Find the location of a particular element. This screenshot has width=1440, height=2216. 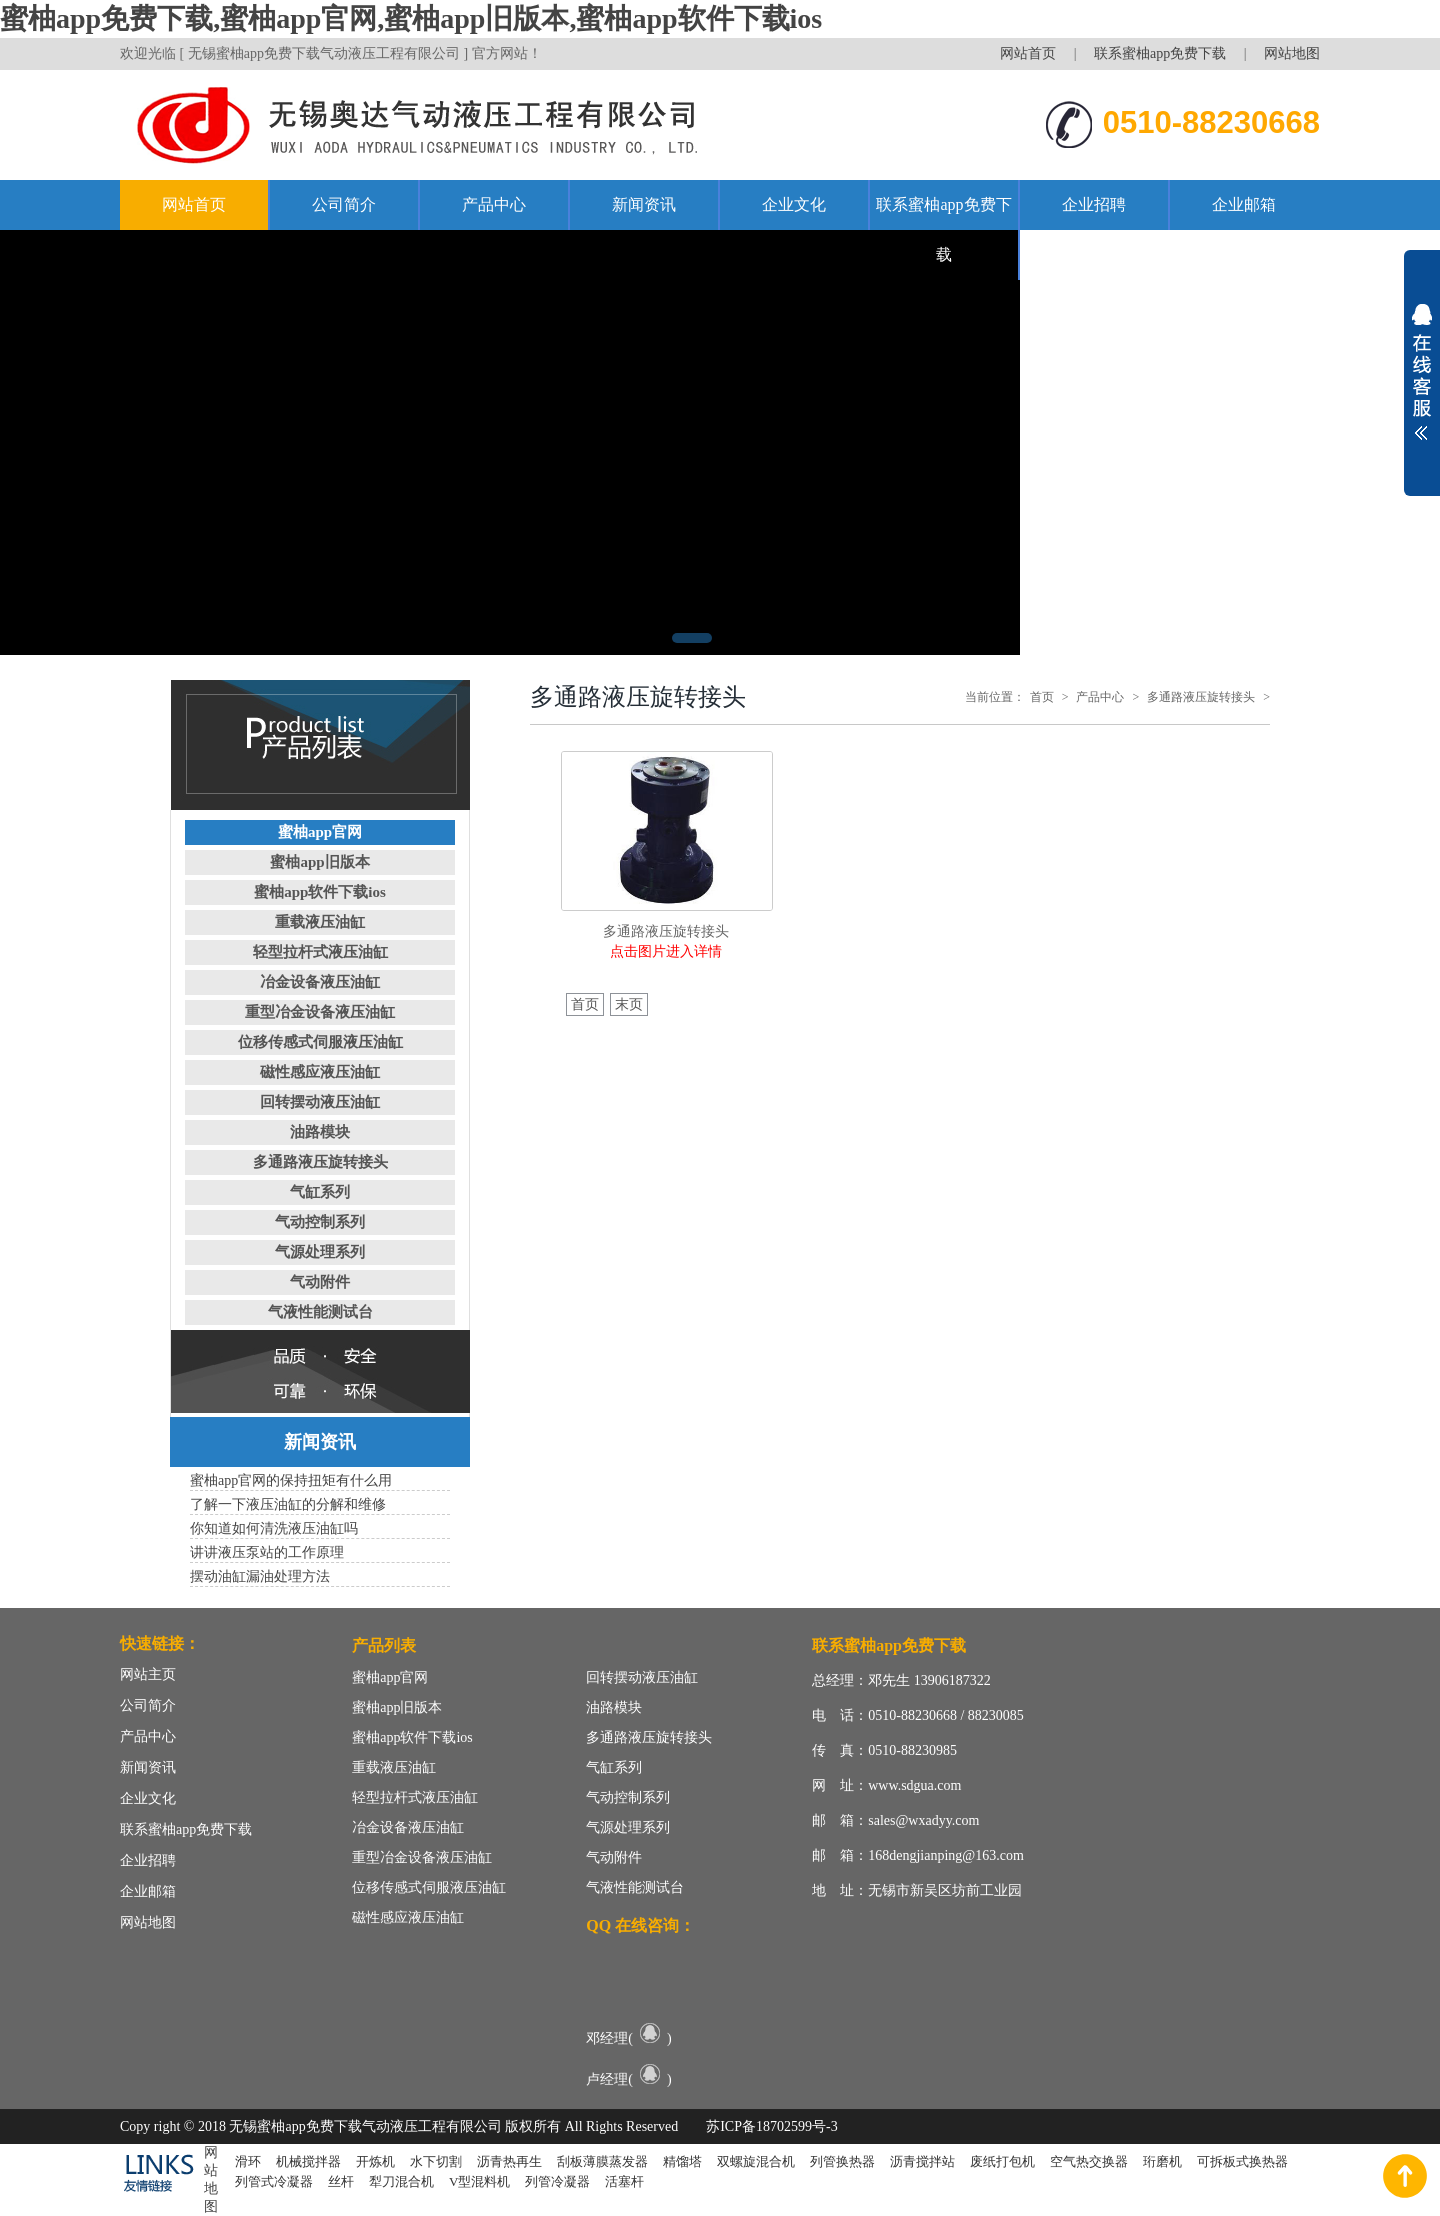

气液性能测试台 is located at coordinates (320, 1312).